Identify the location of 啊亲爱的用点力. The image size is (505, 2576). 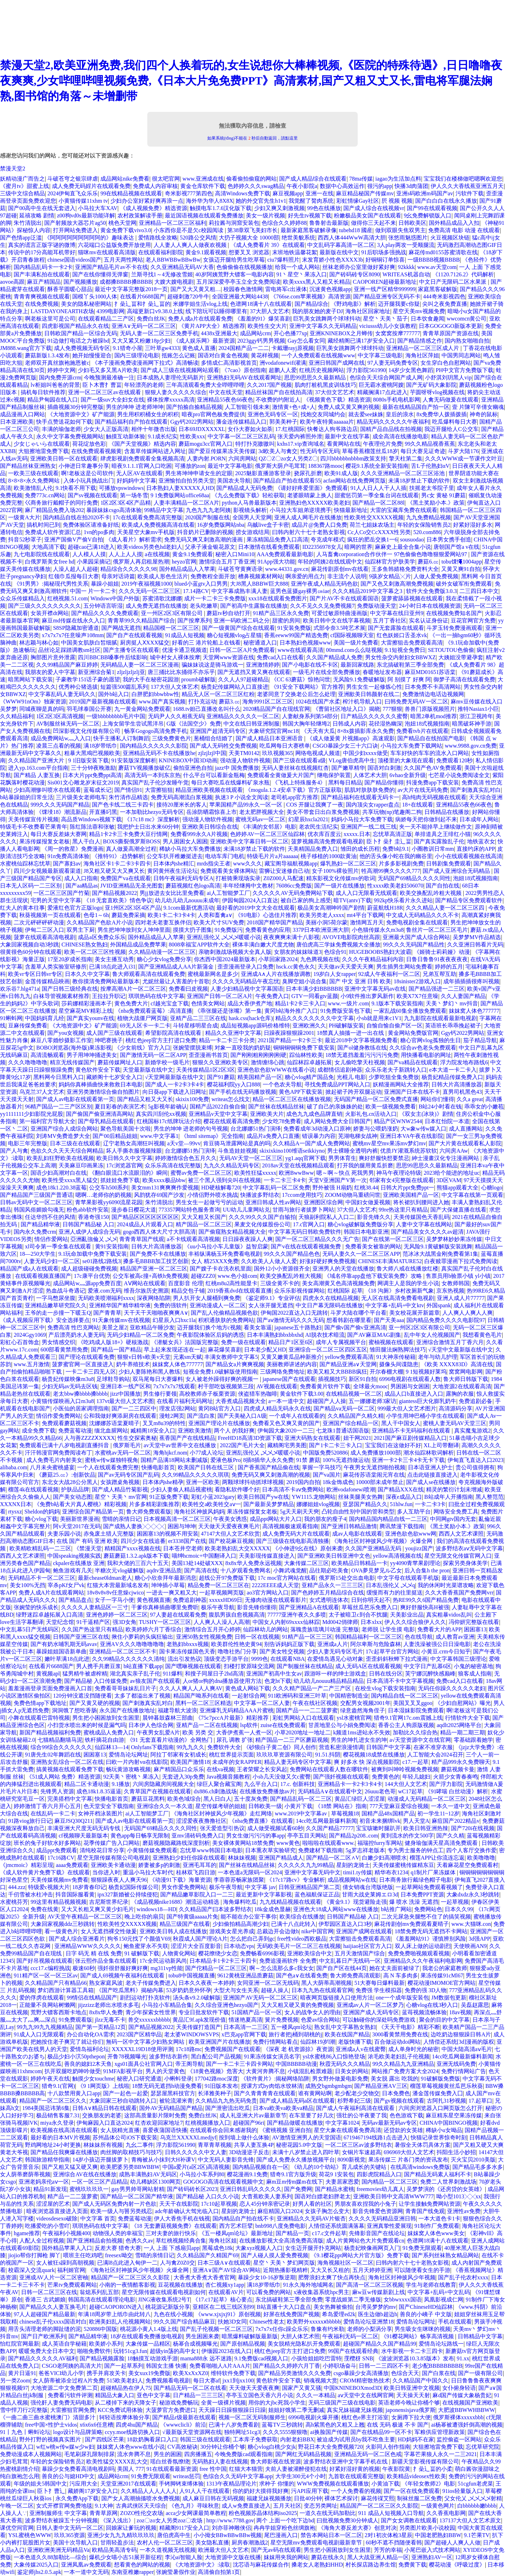
(305, 576).